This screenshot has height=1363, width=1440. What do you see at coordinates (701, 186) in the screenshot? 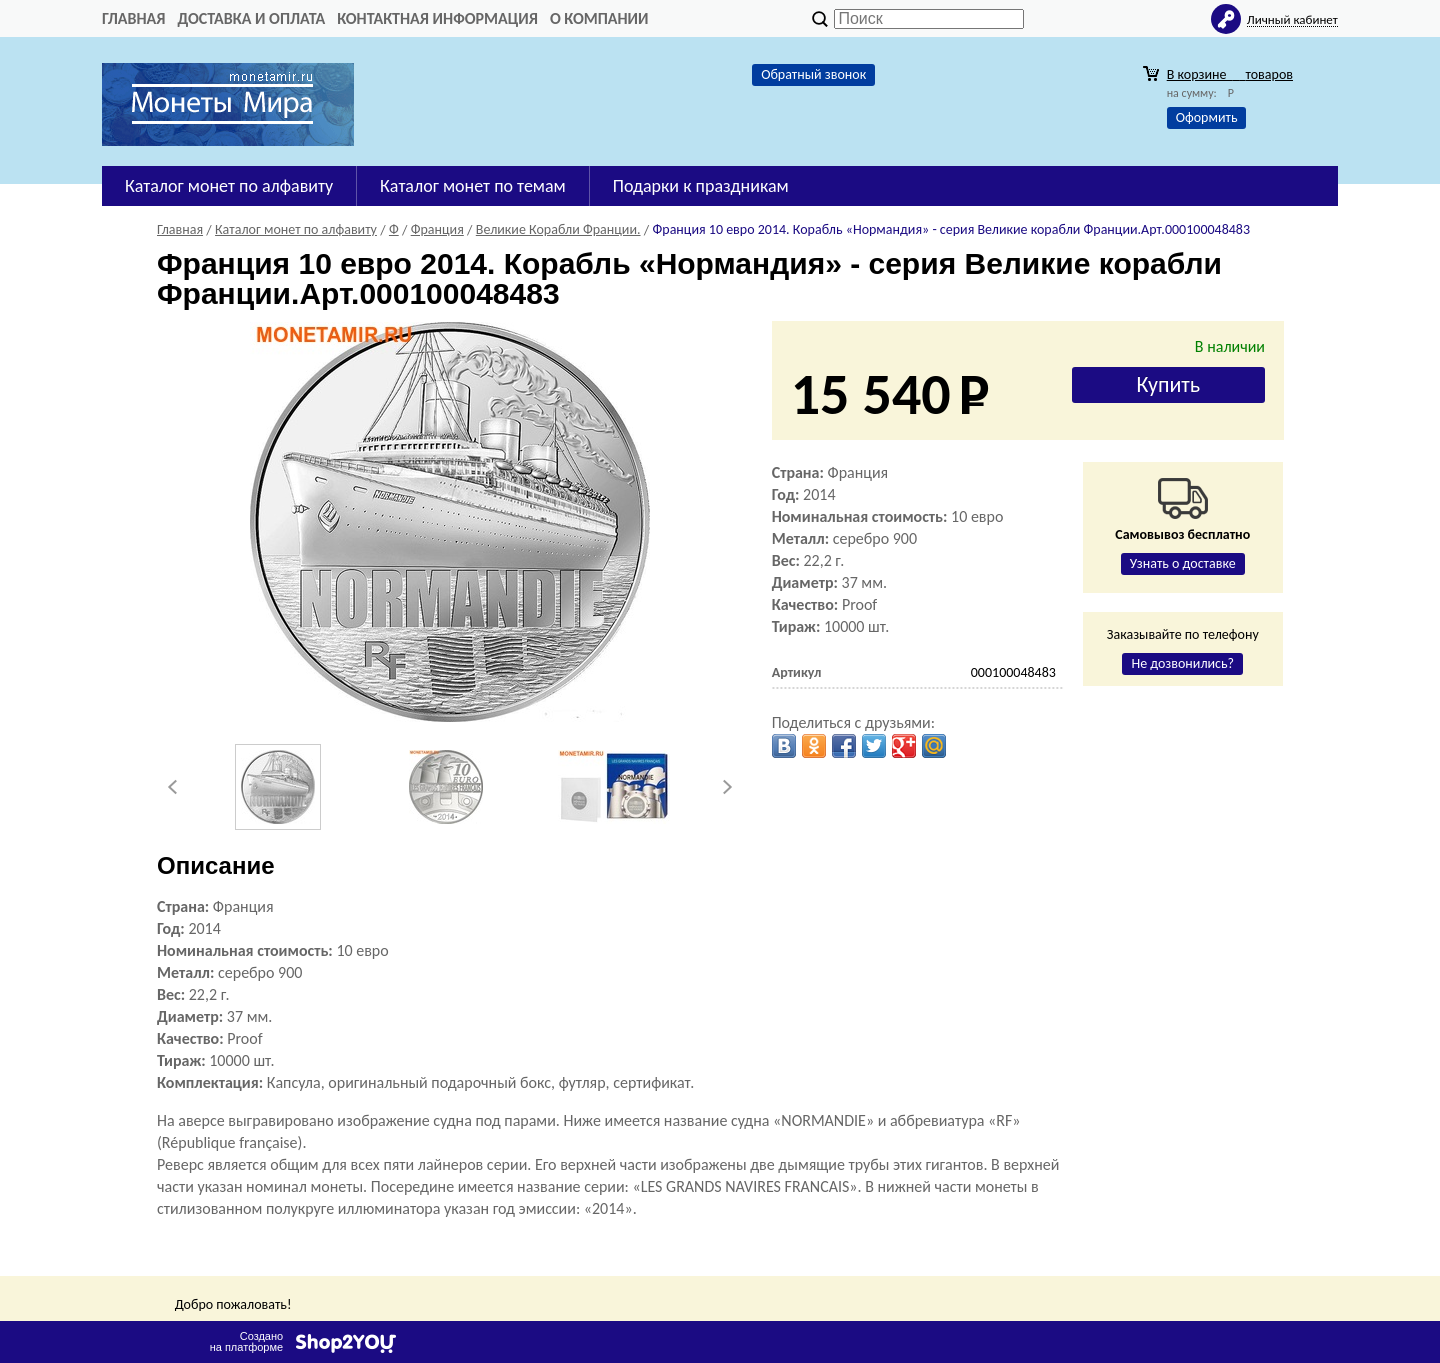
I see `Подарки к праздникам` at bounding box center [701, 186].